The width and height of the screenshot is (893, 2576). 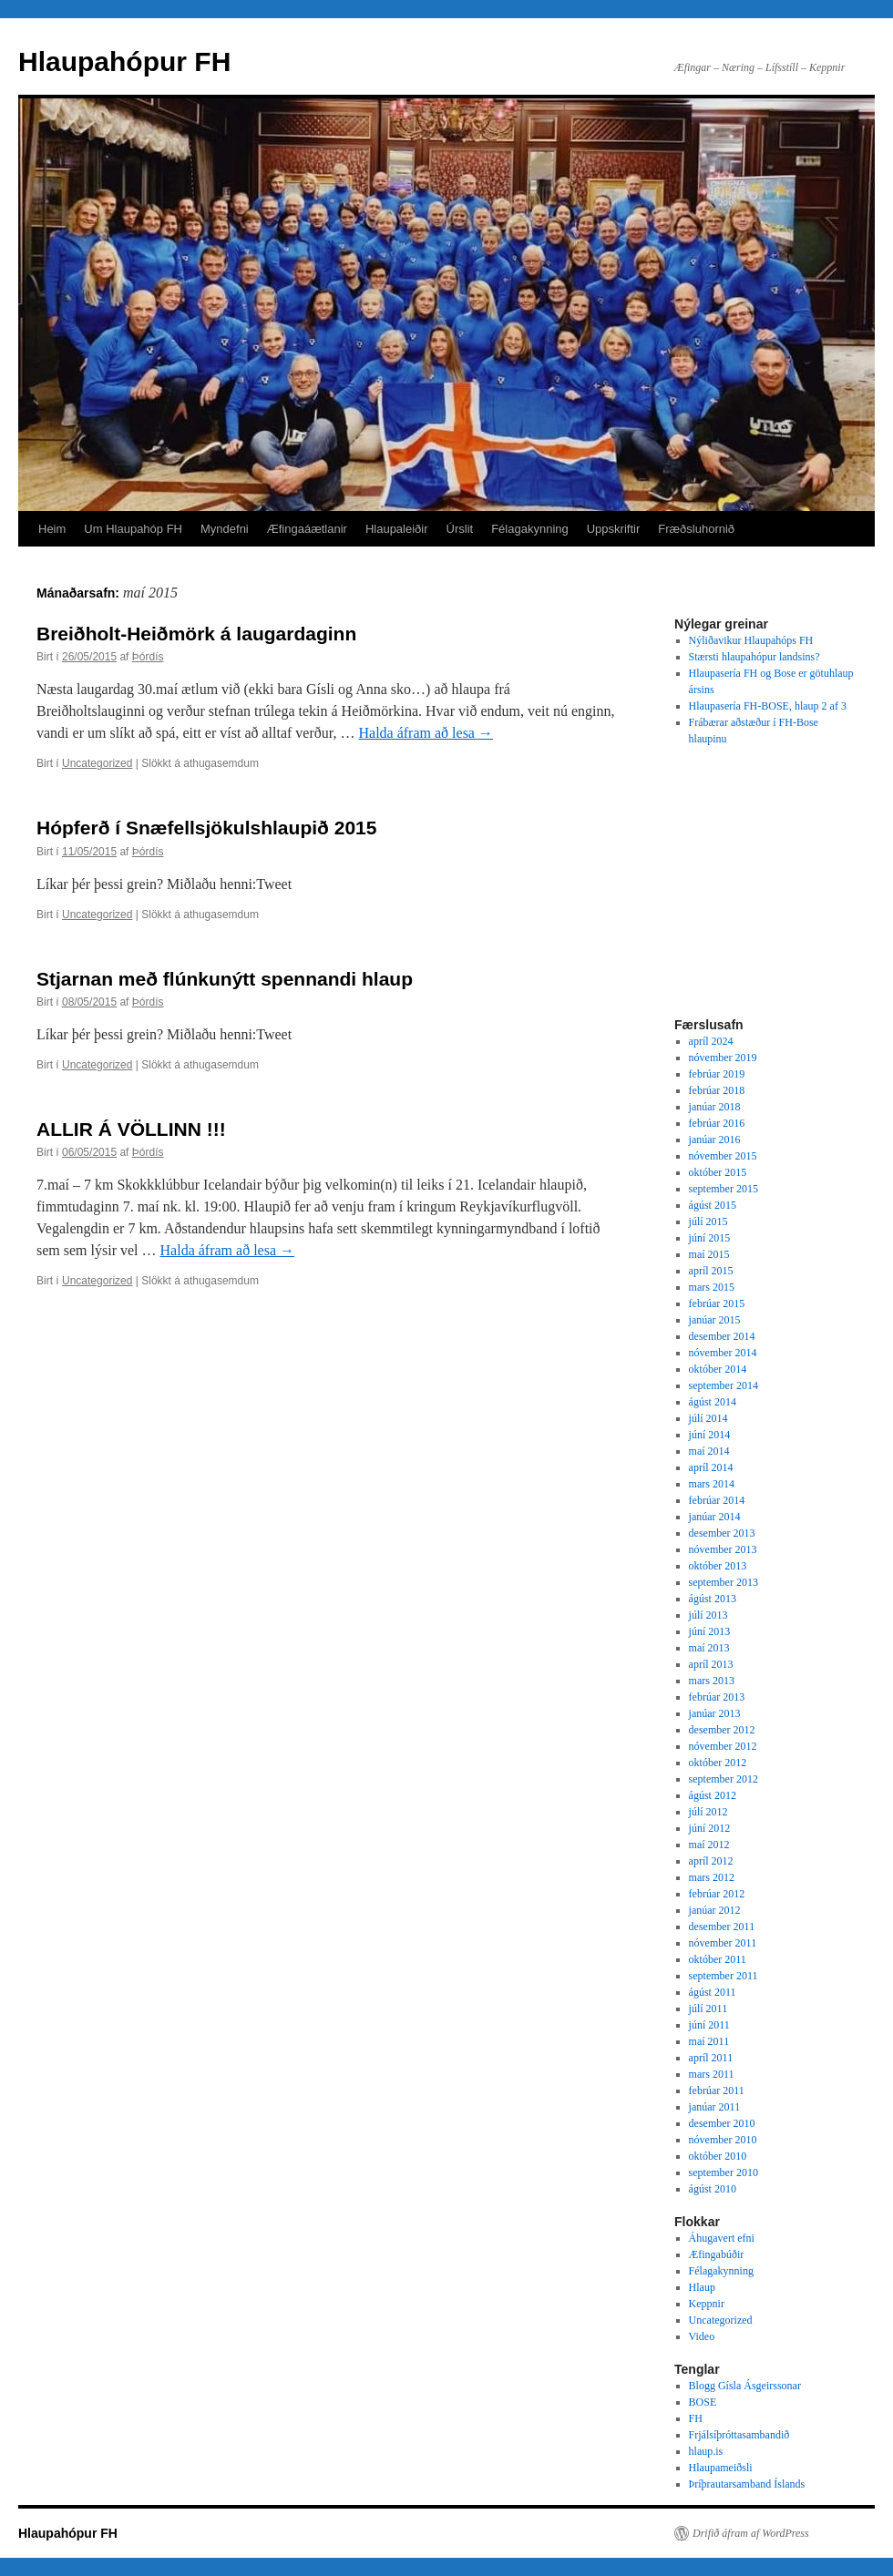 I want to click on febrúar 2016, so click(x=717, y=1123).